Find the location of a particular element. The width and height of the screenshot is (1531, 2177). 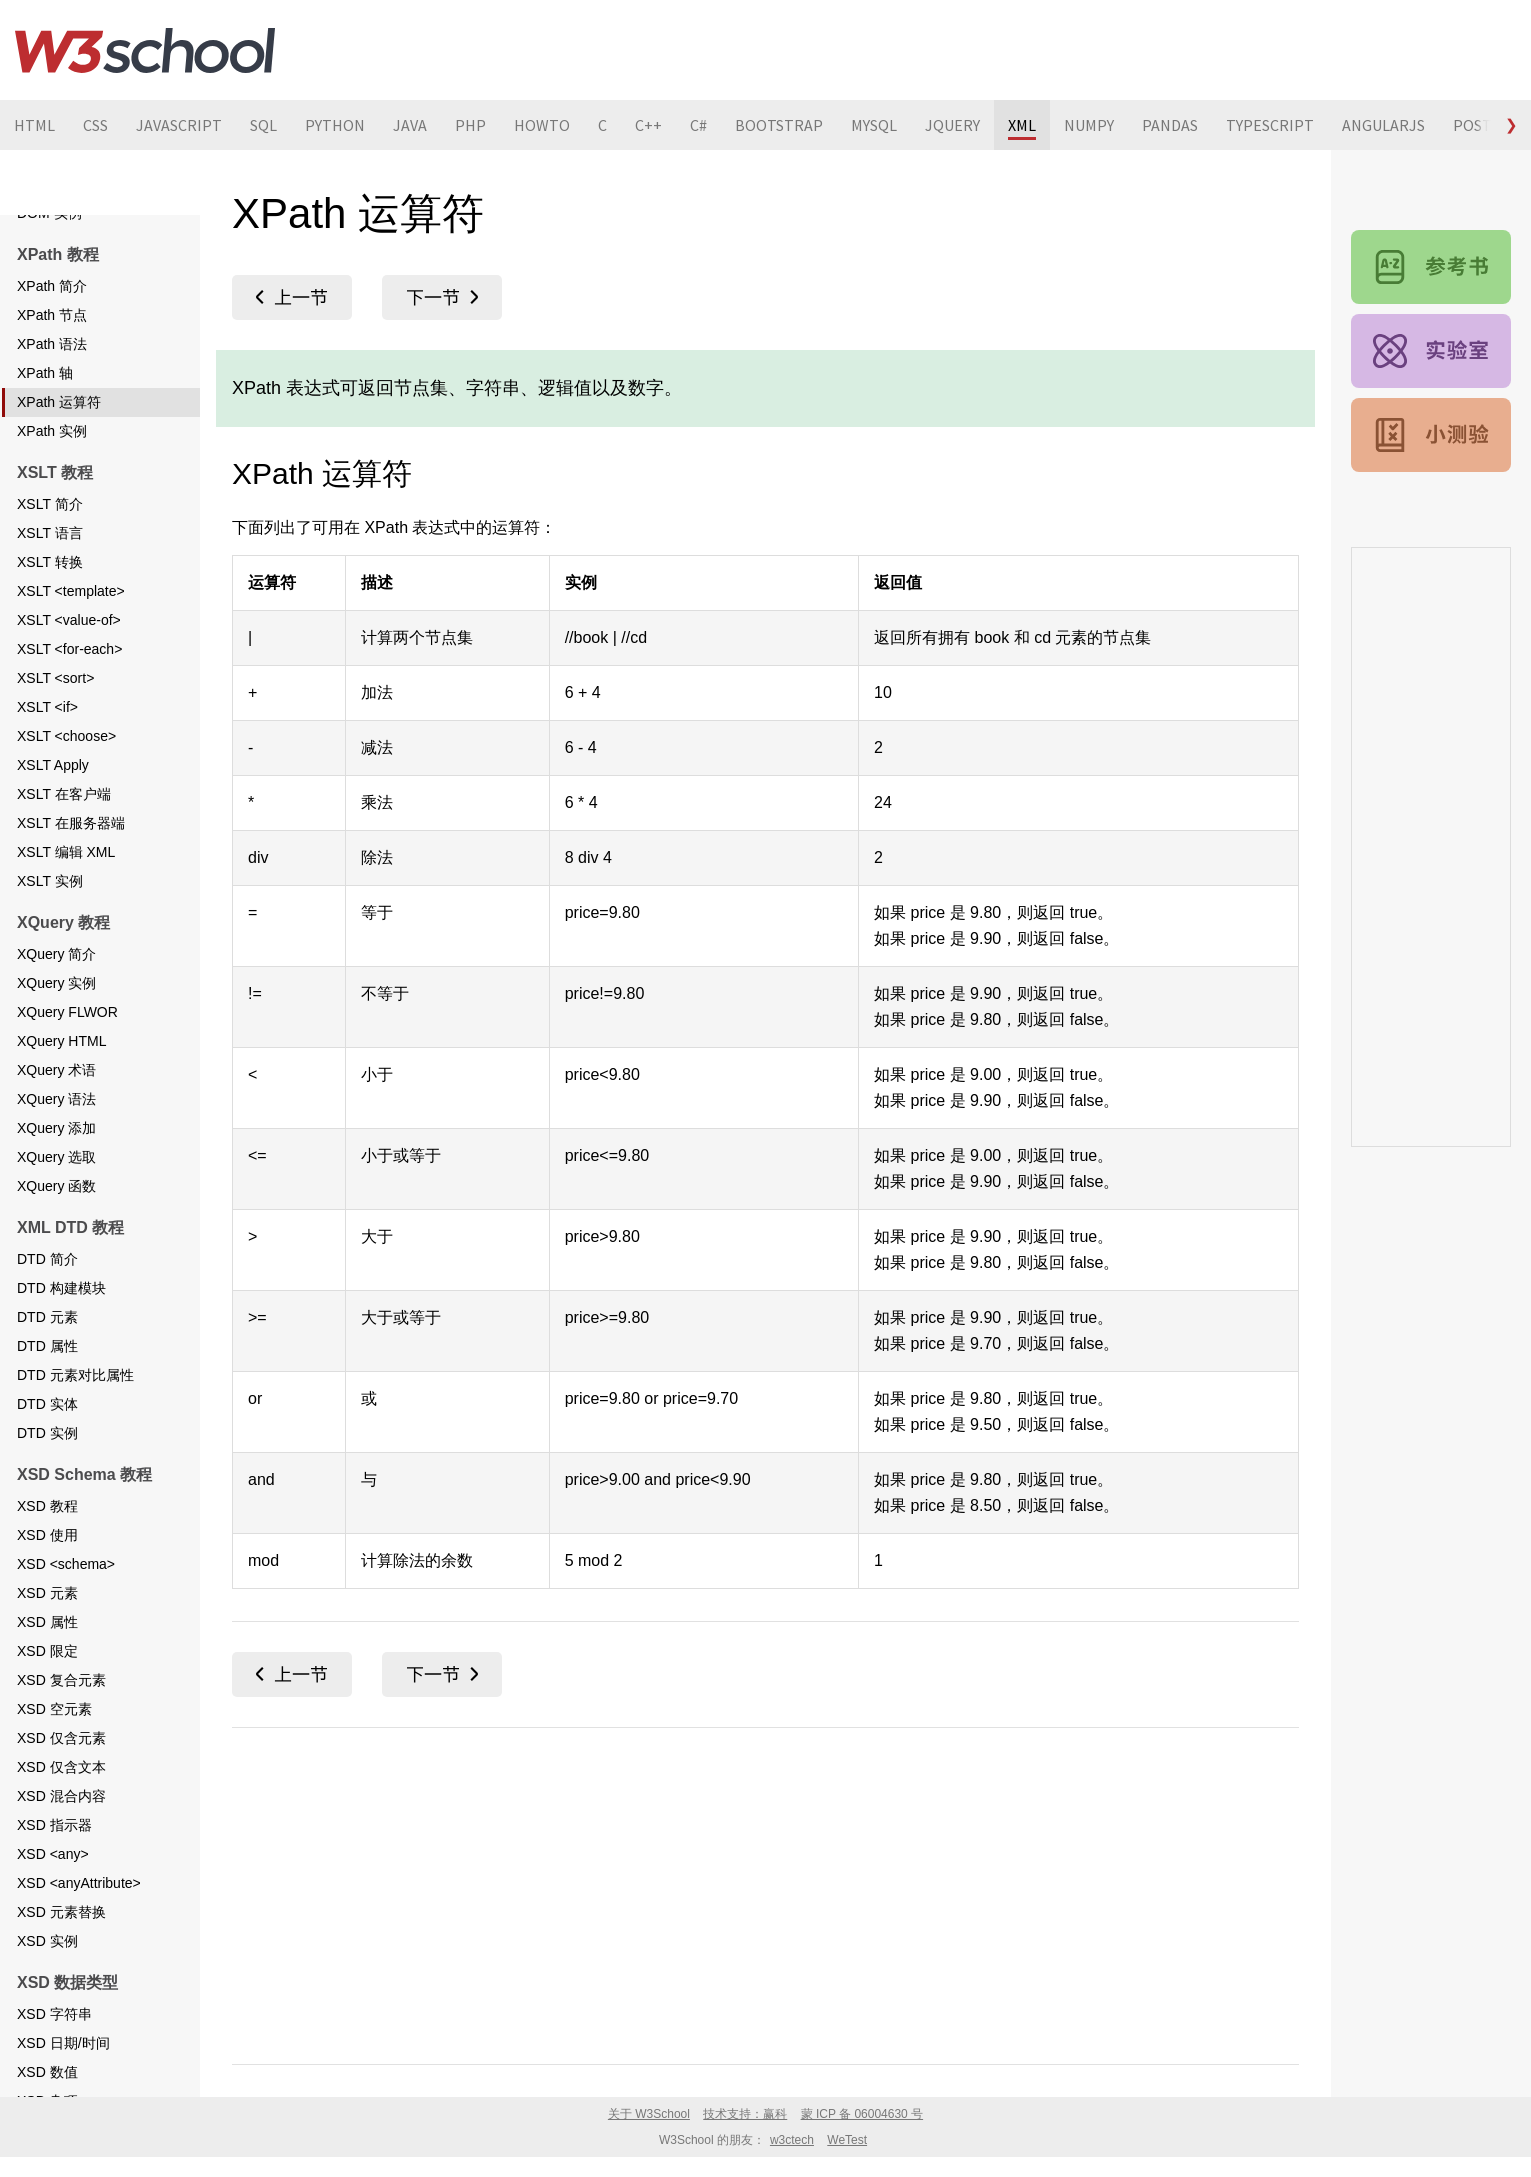

XPath 简介 is located at coordinates (52, 356).